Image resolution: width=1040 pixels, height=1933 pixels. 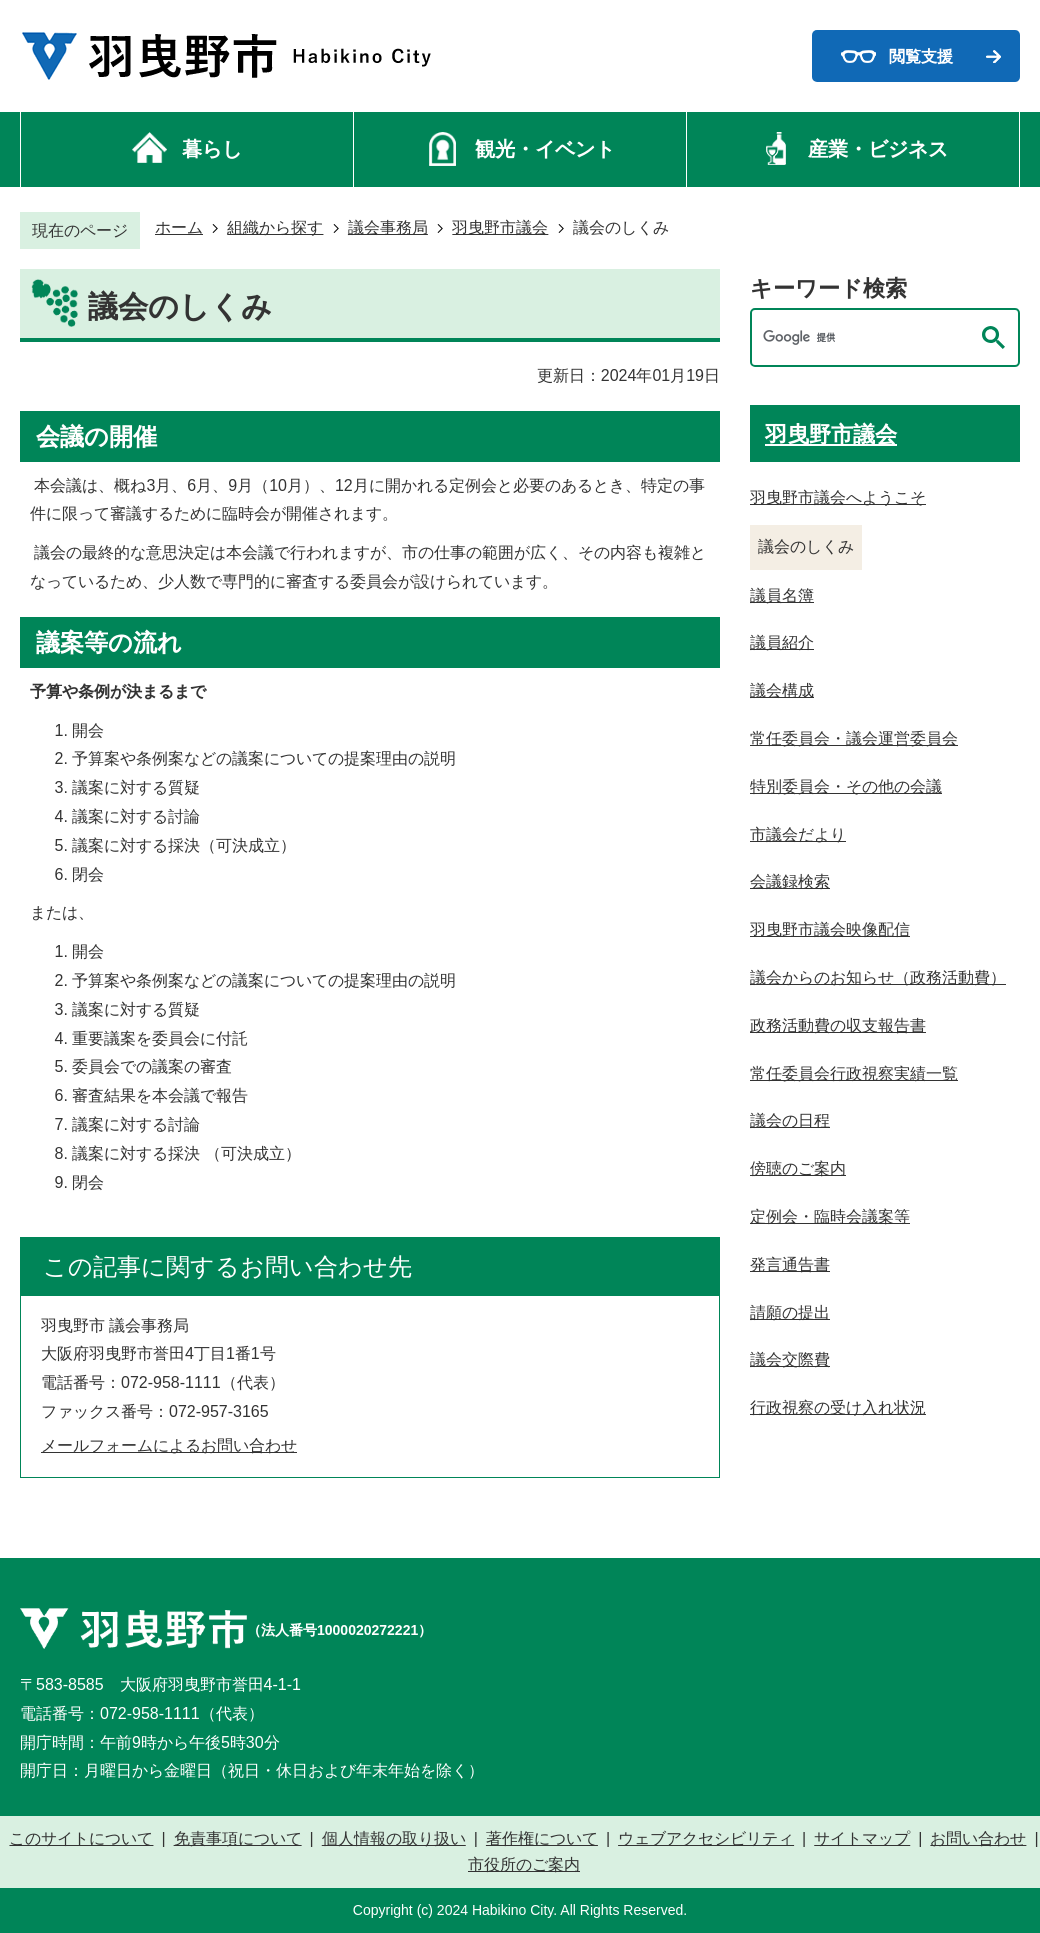 What do you see at coordinates (782, 595) in the screenshot?
I see `議員名簿` at bounding box center [782, 595].